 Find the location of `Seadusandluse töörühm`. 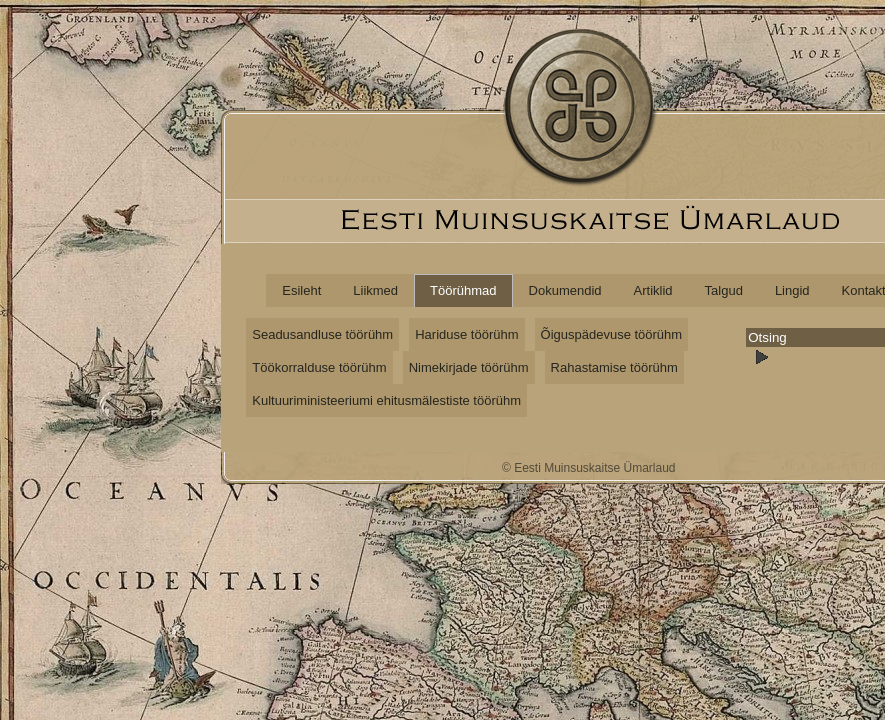

Seadusandluse töörühm is located at coordinates (322, 334).